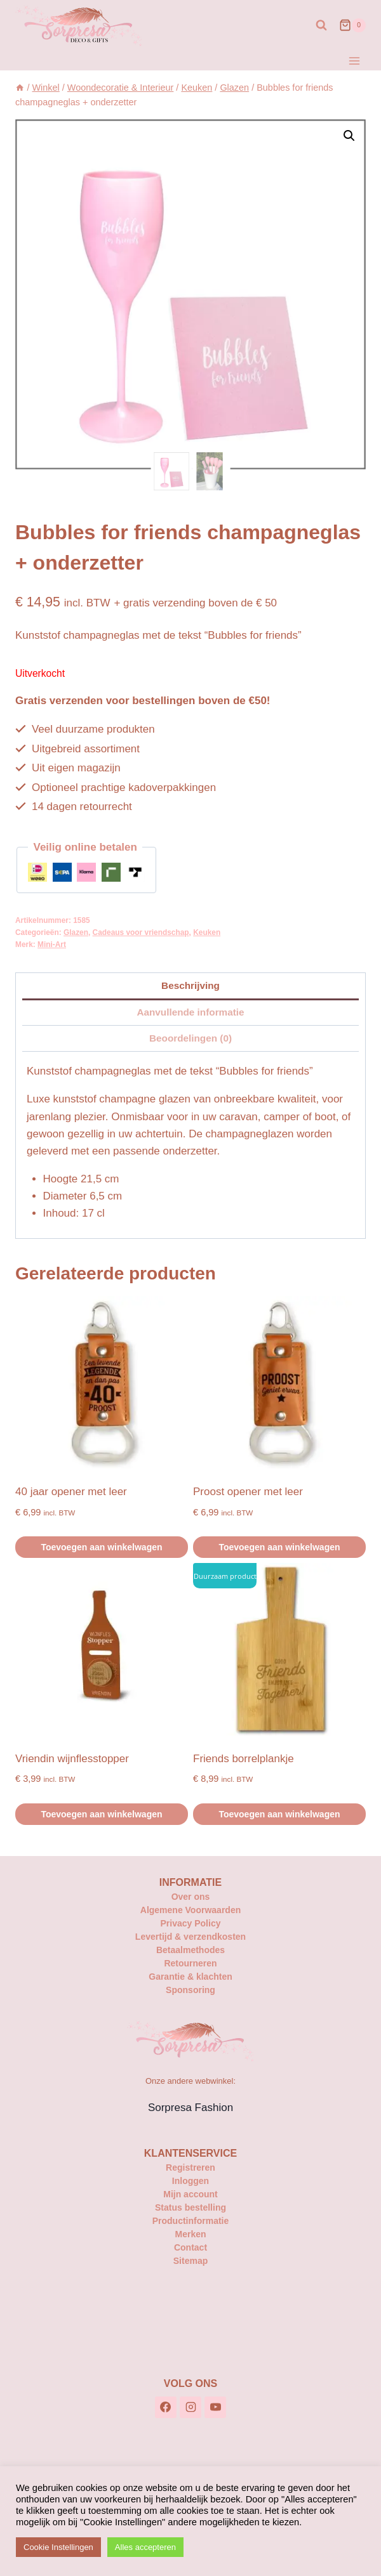  What do you see at coordinates (190, 1910) in the screenshot?
I see `Algemene Voorwaarden` at bounding box center [190, 1910].